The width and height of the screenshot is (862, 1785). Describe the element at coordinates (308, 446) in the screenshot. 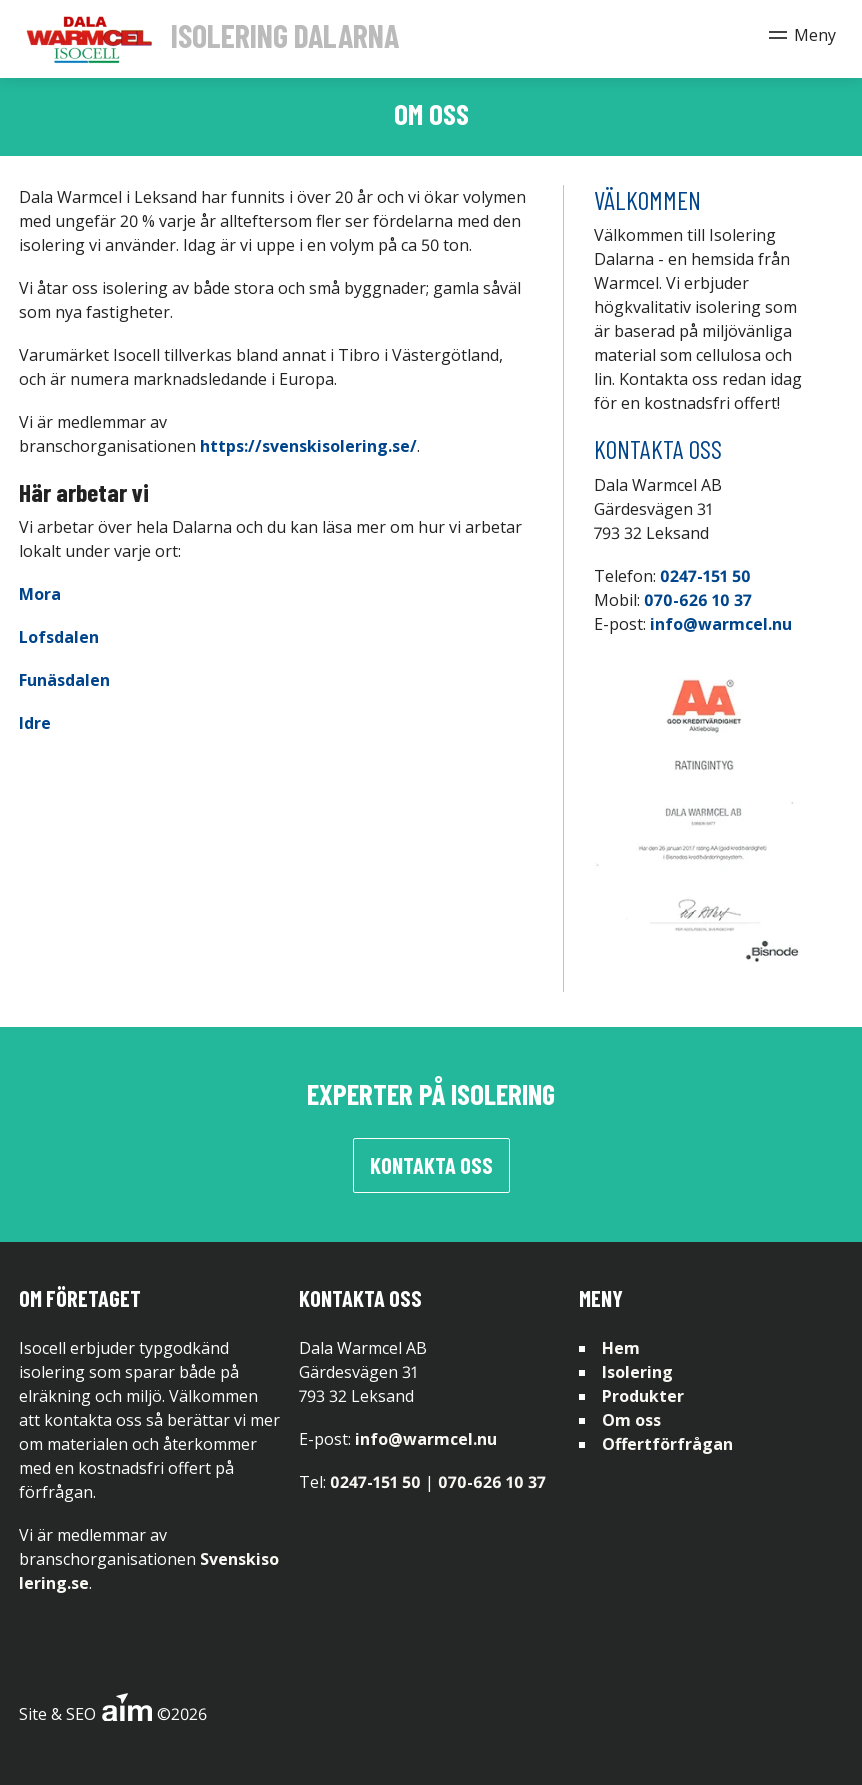

I see `https://svenskisolering.se/` at that location.